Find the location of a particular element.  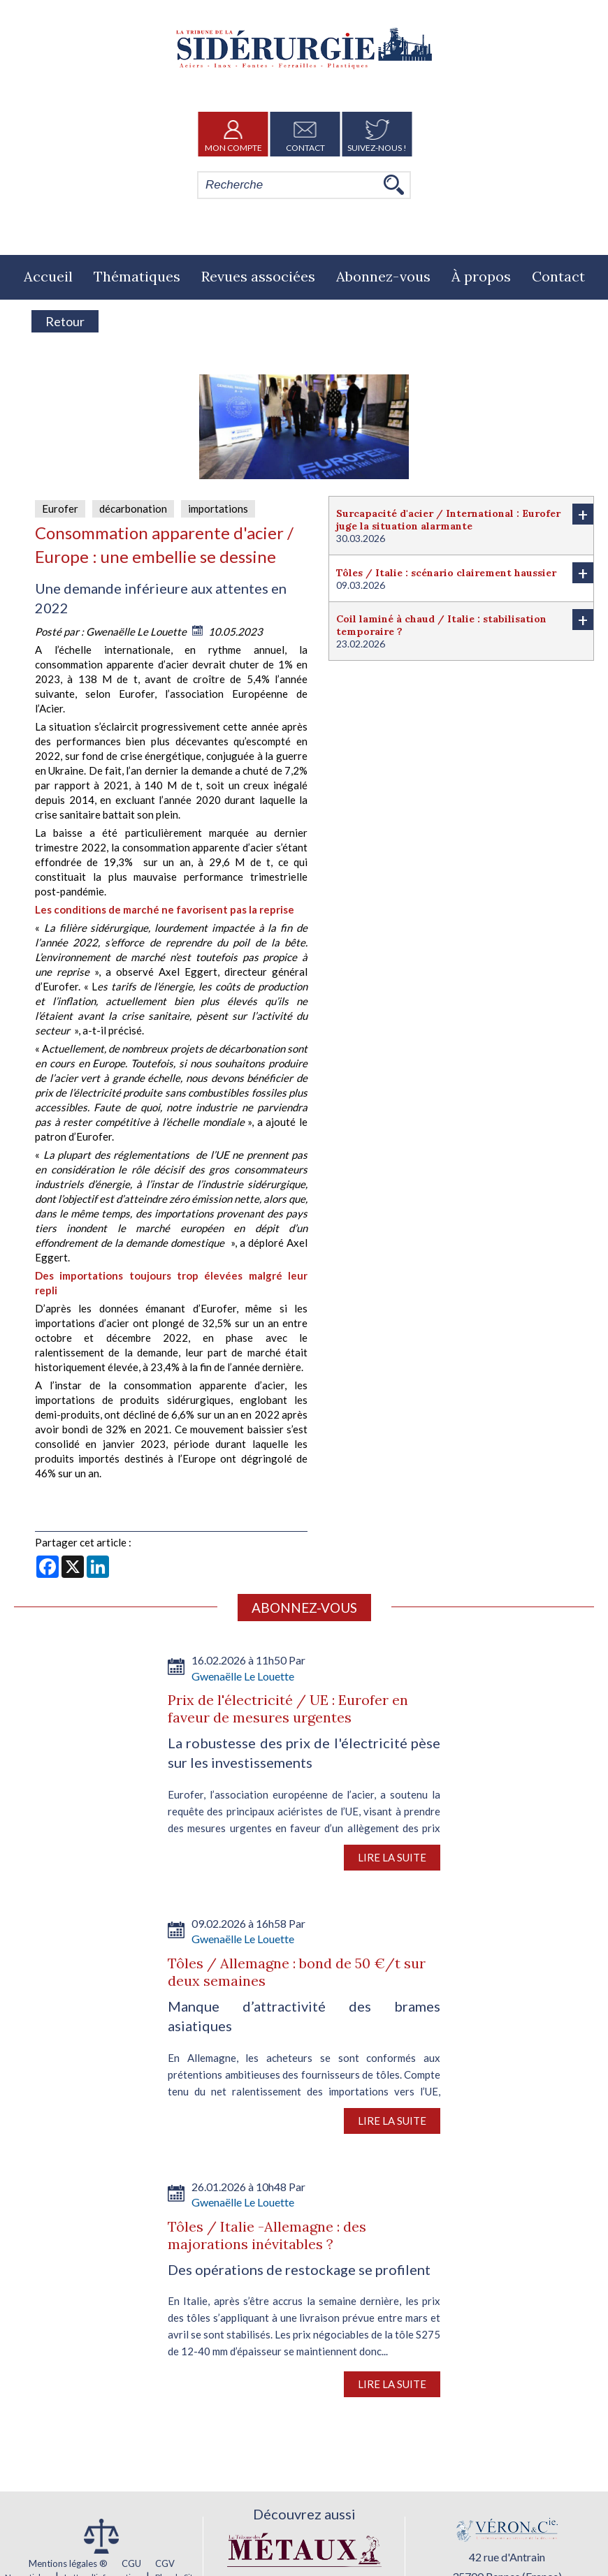

Gwenaëlle Le Louette is located at coordinates (137, 631).